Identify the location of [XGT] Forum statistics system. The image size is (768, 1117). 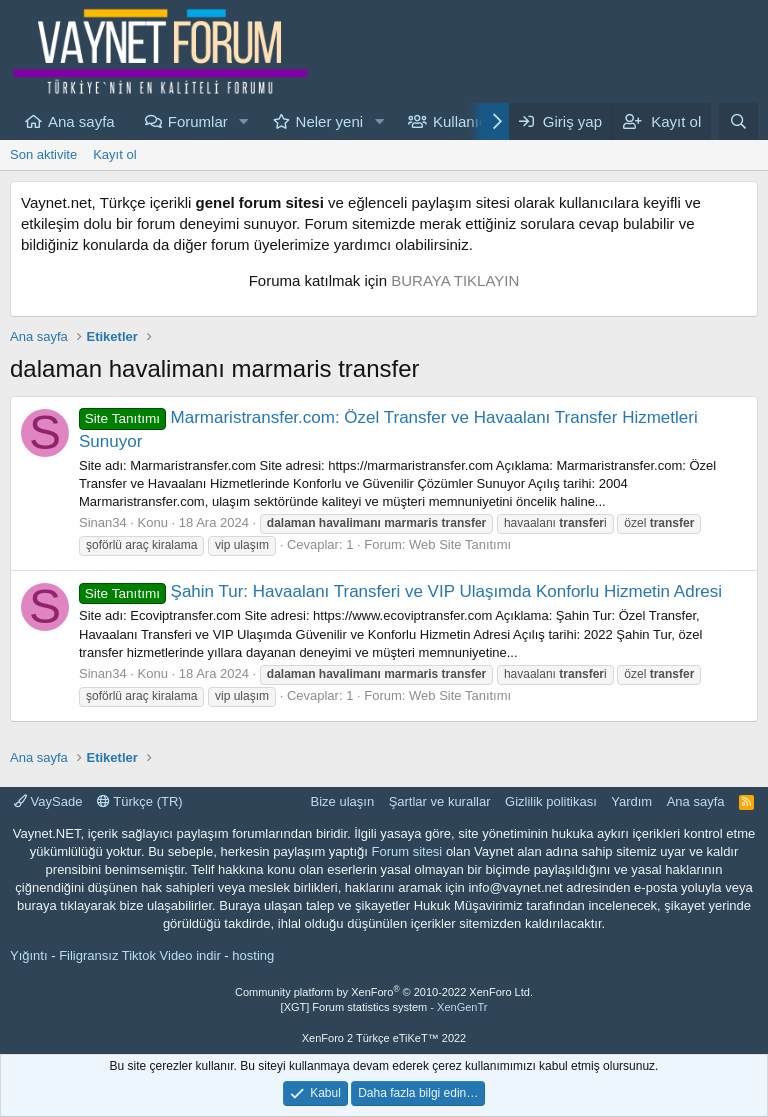
(384, 1007).